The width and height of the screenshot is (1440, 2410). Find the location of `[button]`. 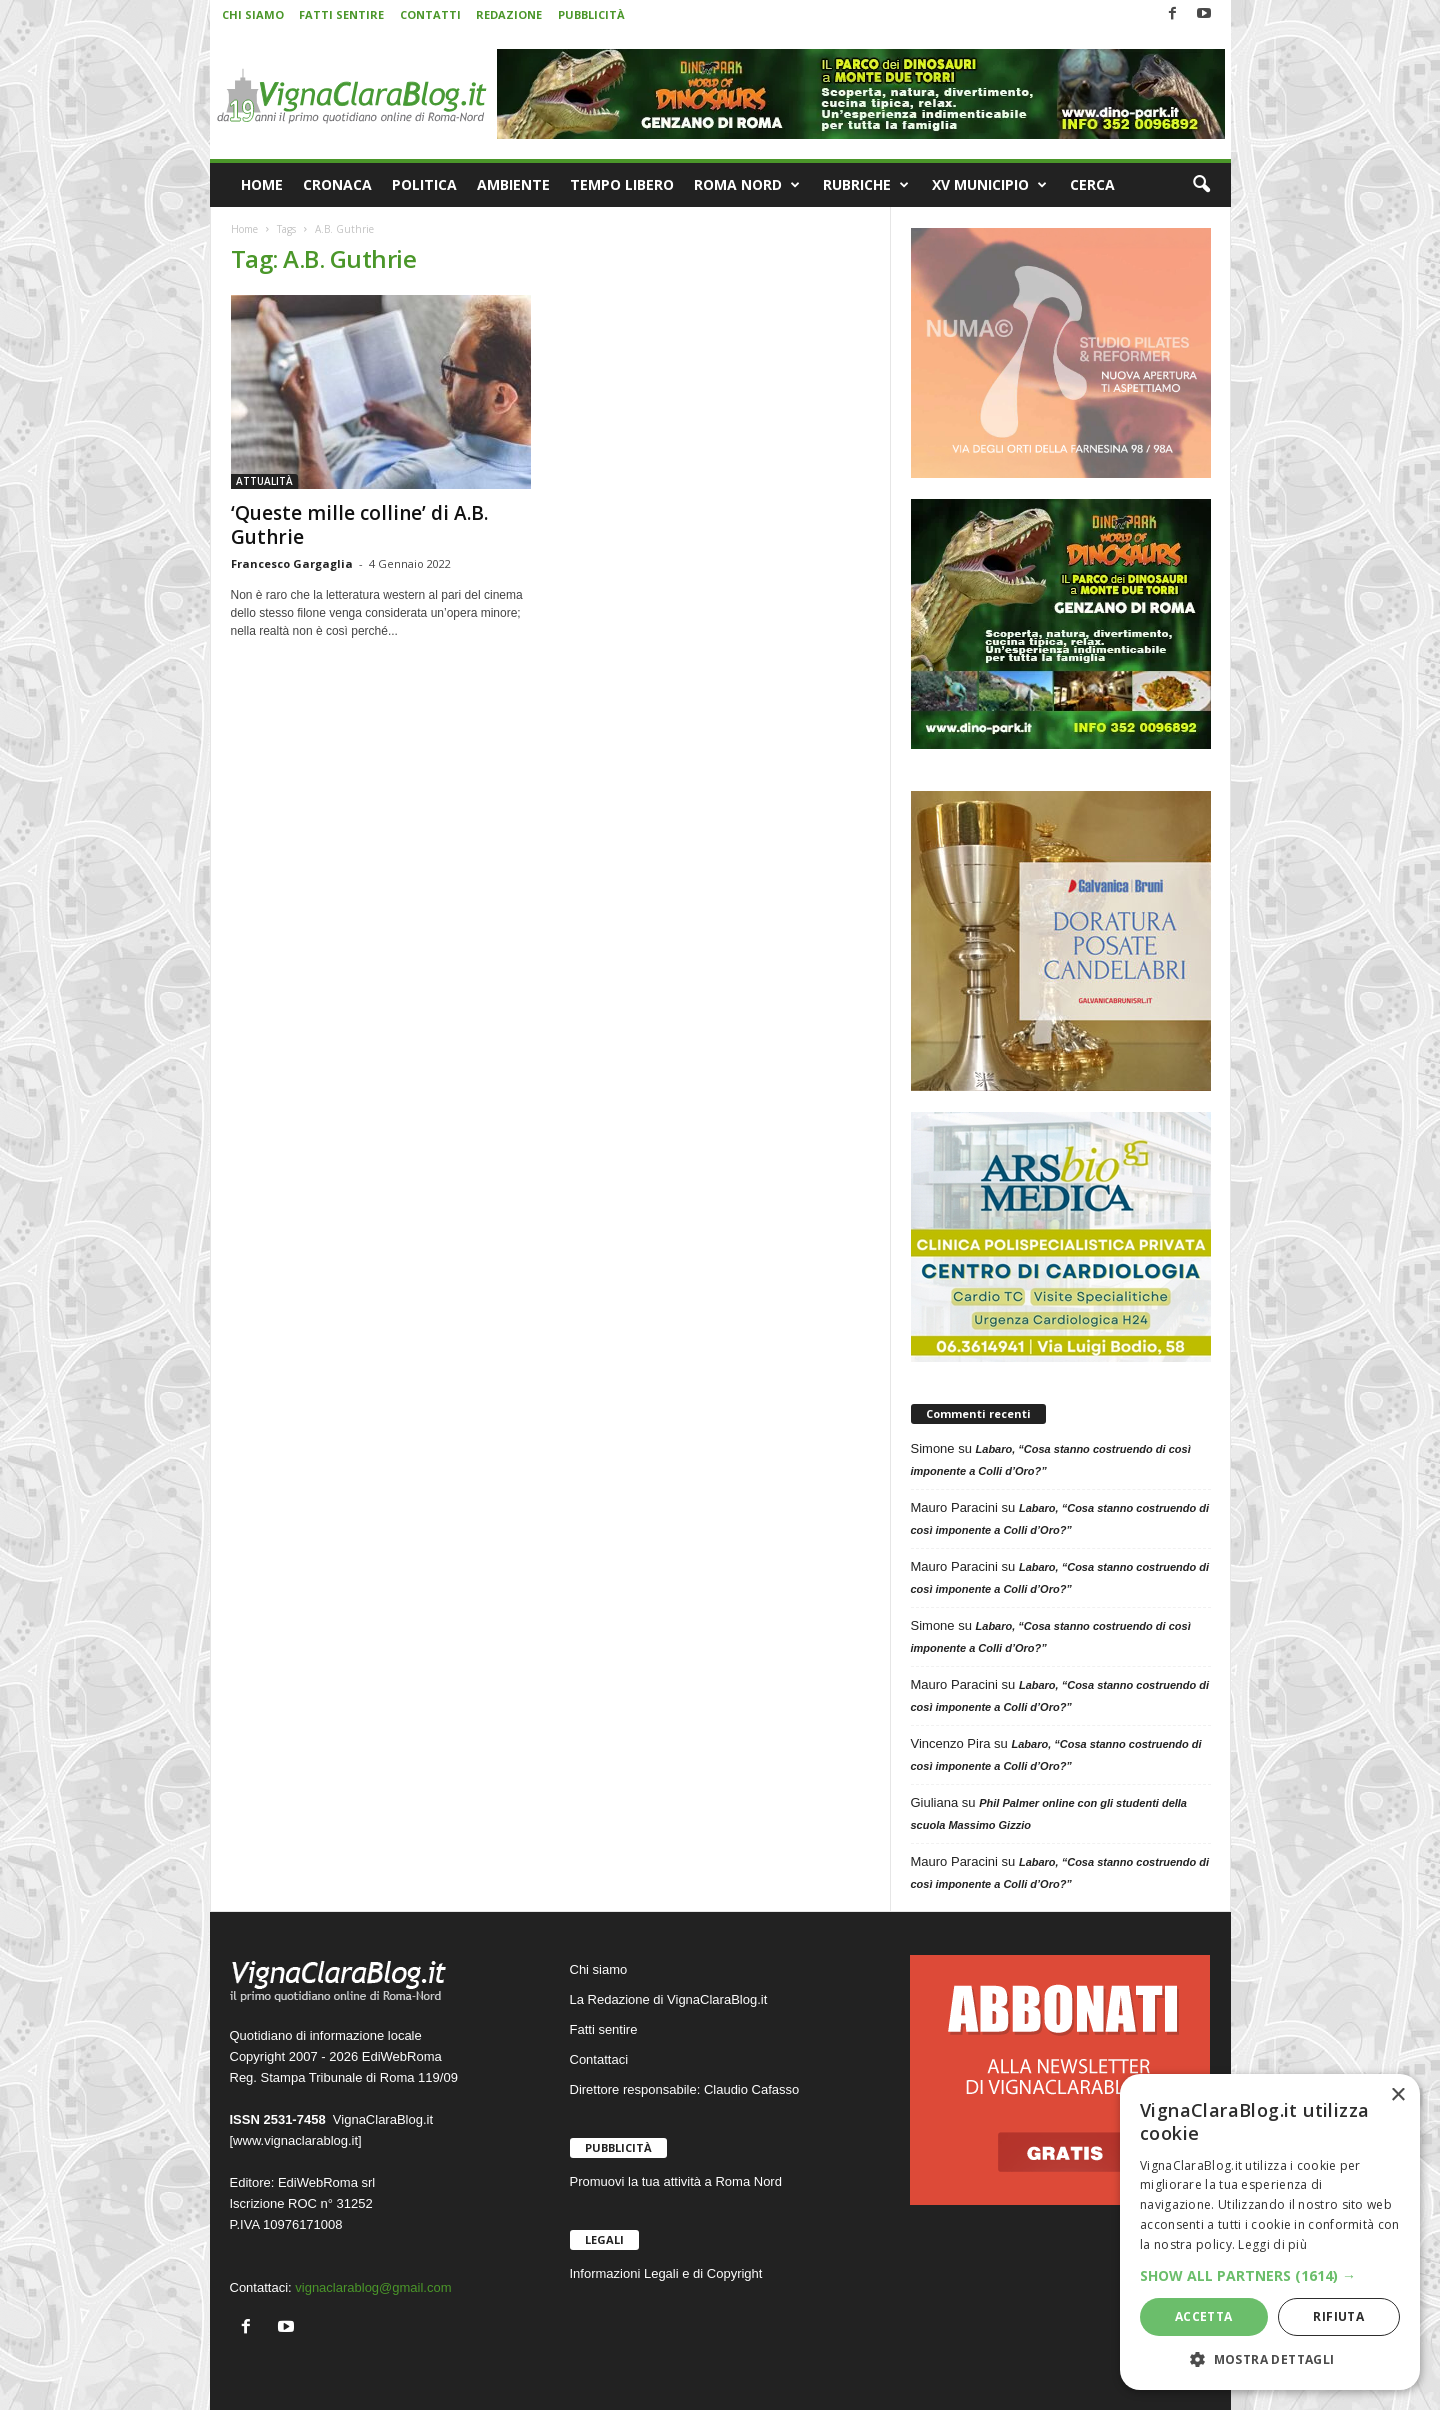

[button] is located at coordinates (1201, 185).